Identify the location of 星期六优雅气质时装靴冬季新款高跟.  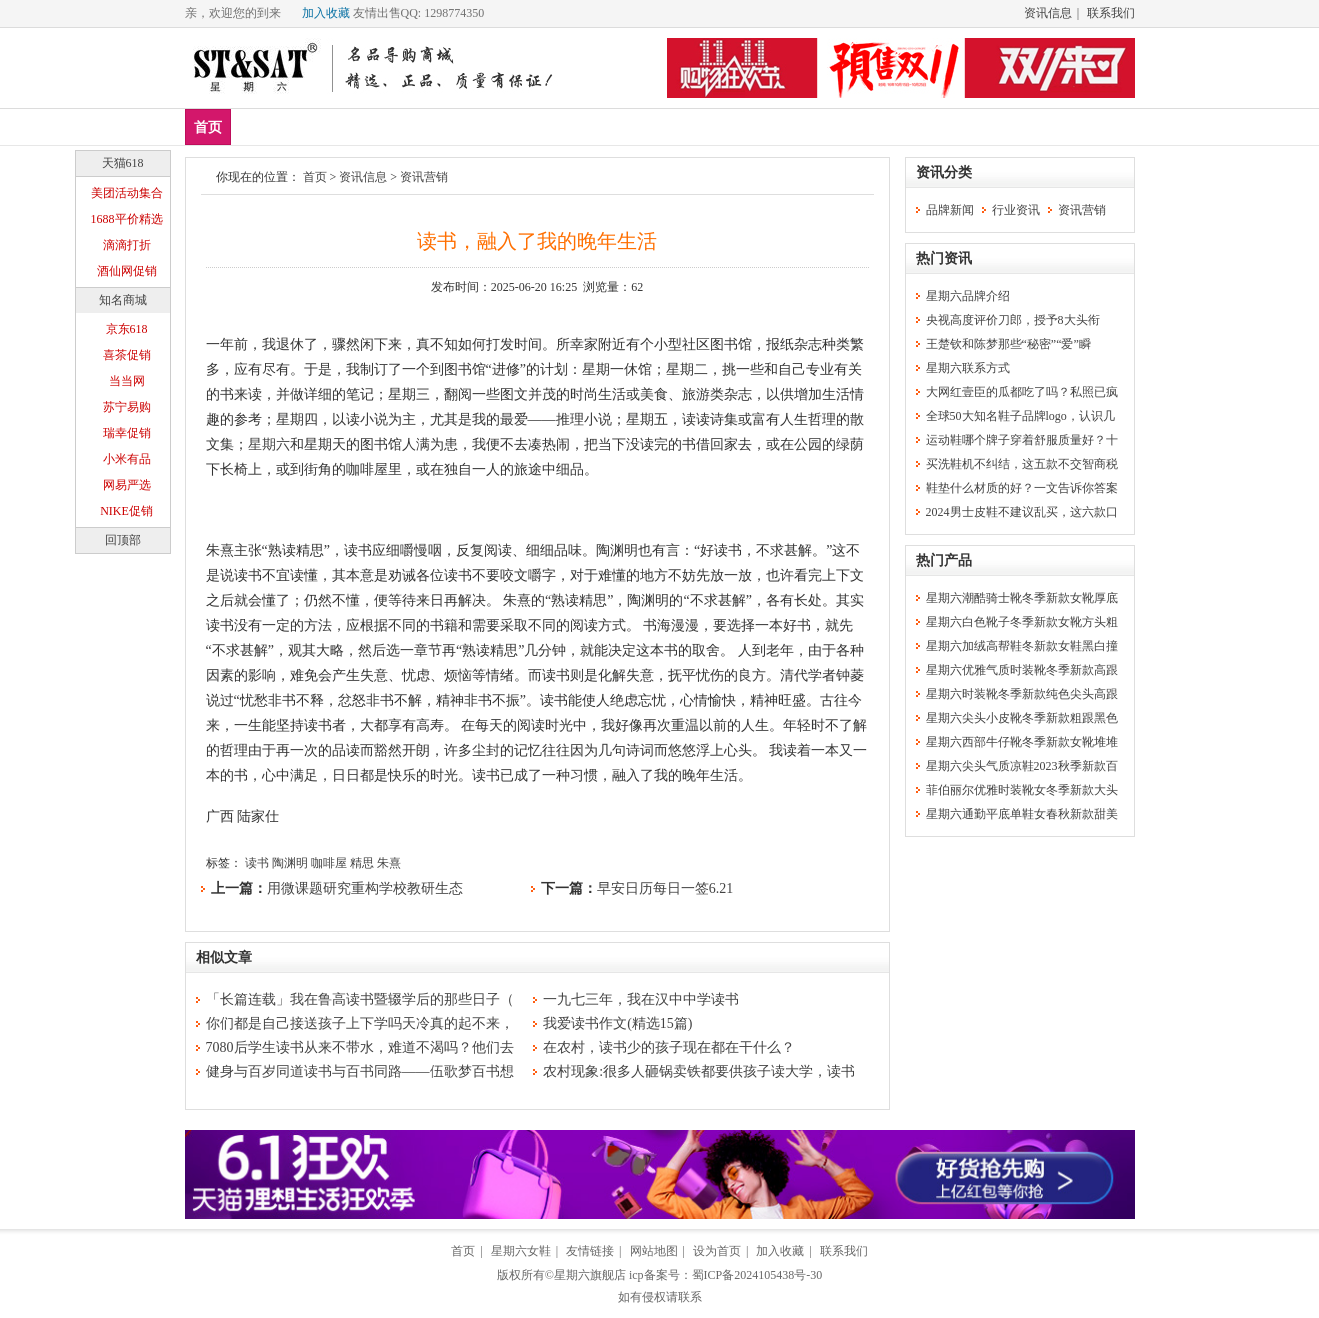
(1022, 670).